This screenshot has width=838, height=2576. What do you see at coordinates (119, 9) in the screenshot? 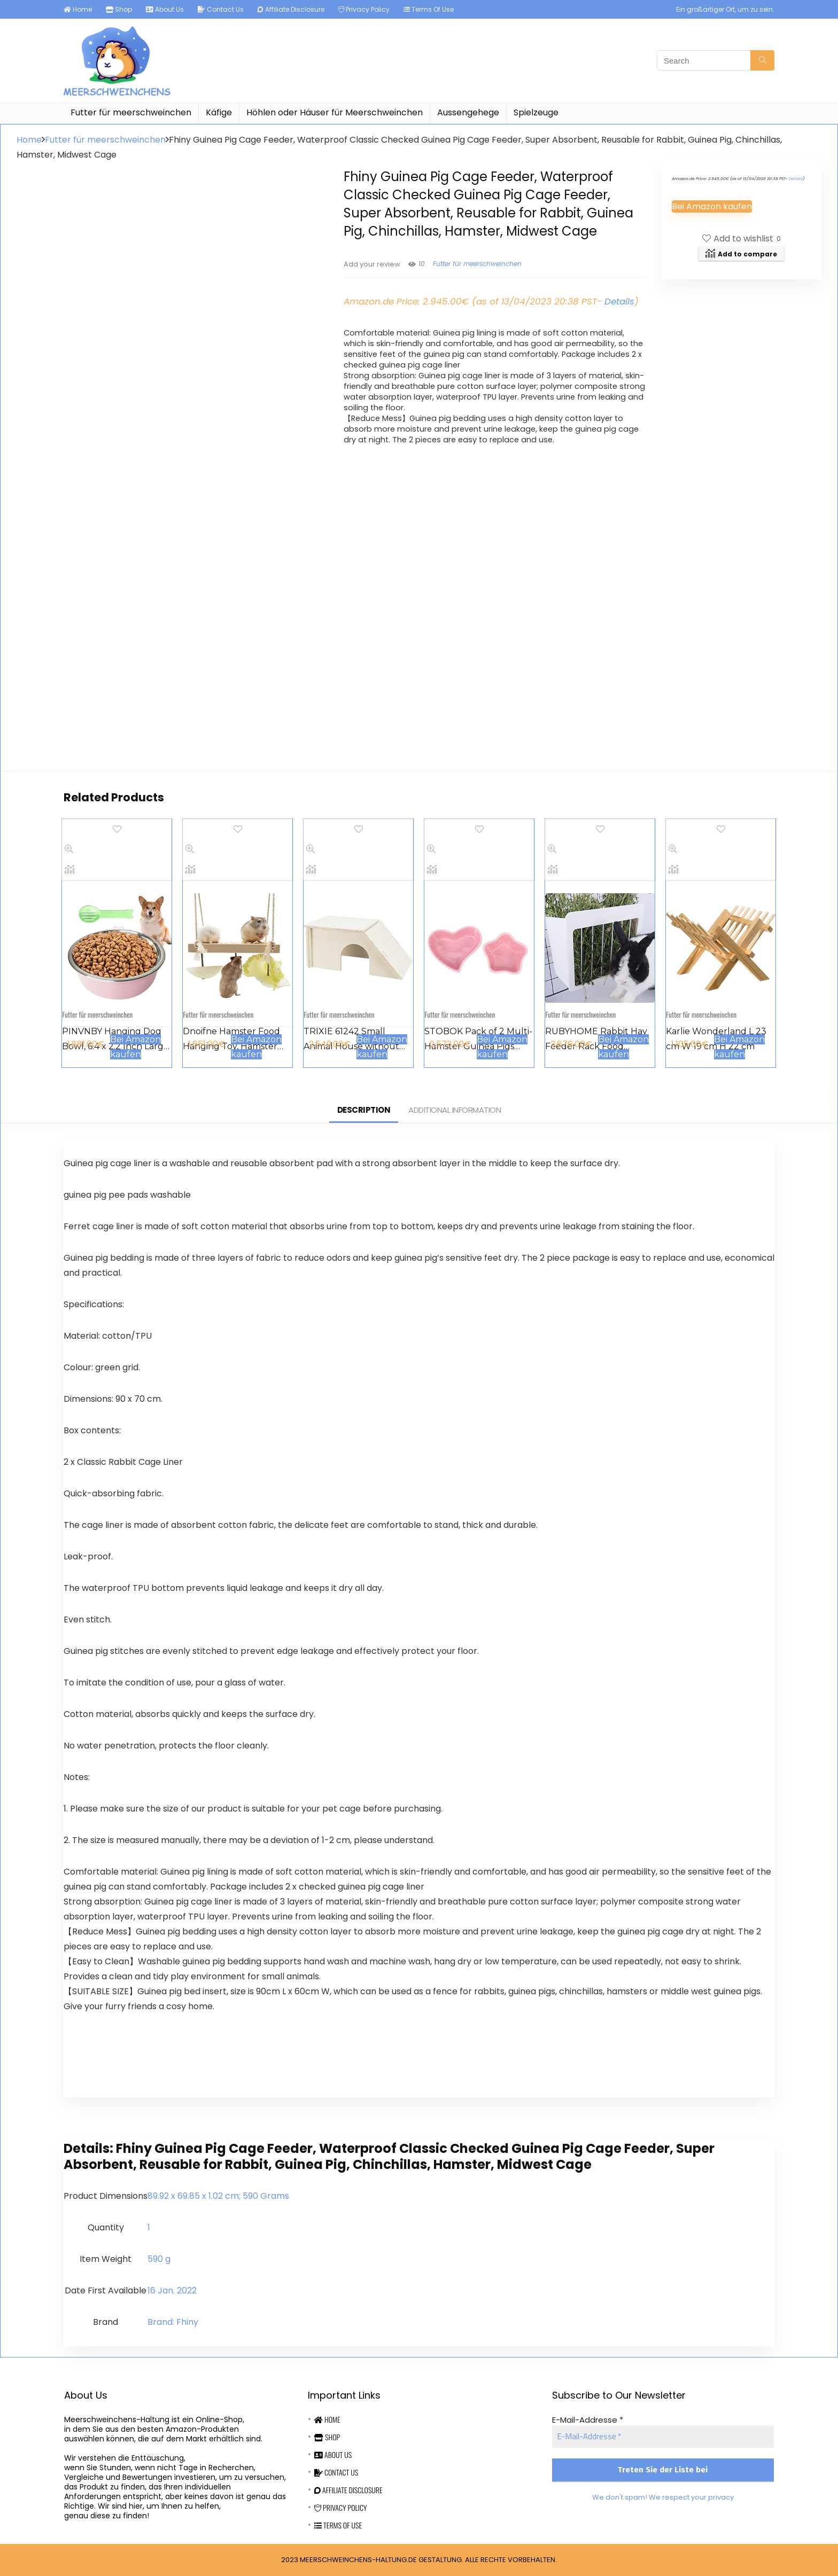
I see `Shop` at bounding box center [119, 9].